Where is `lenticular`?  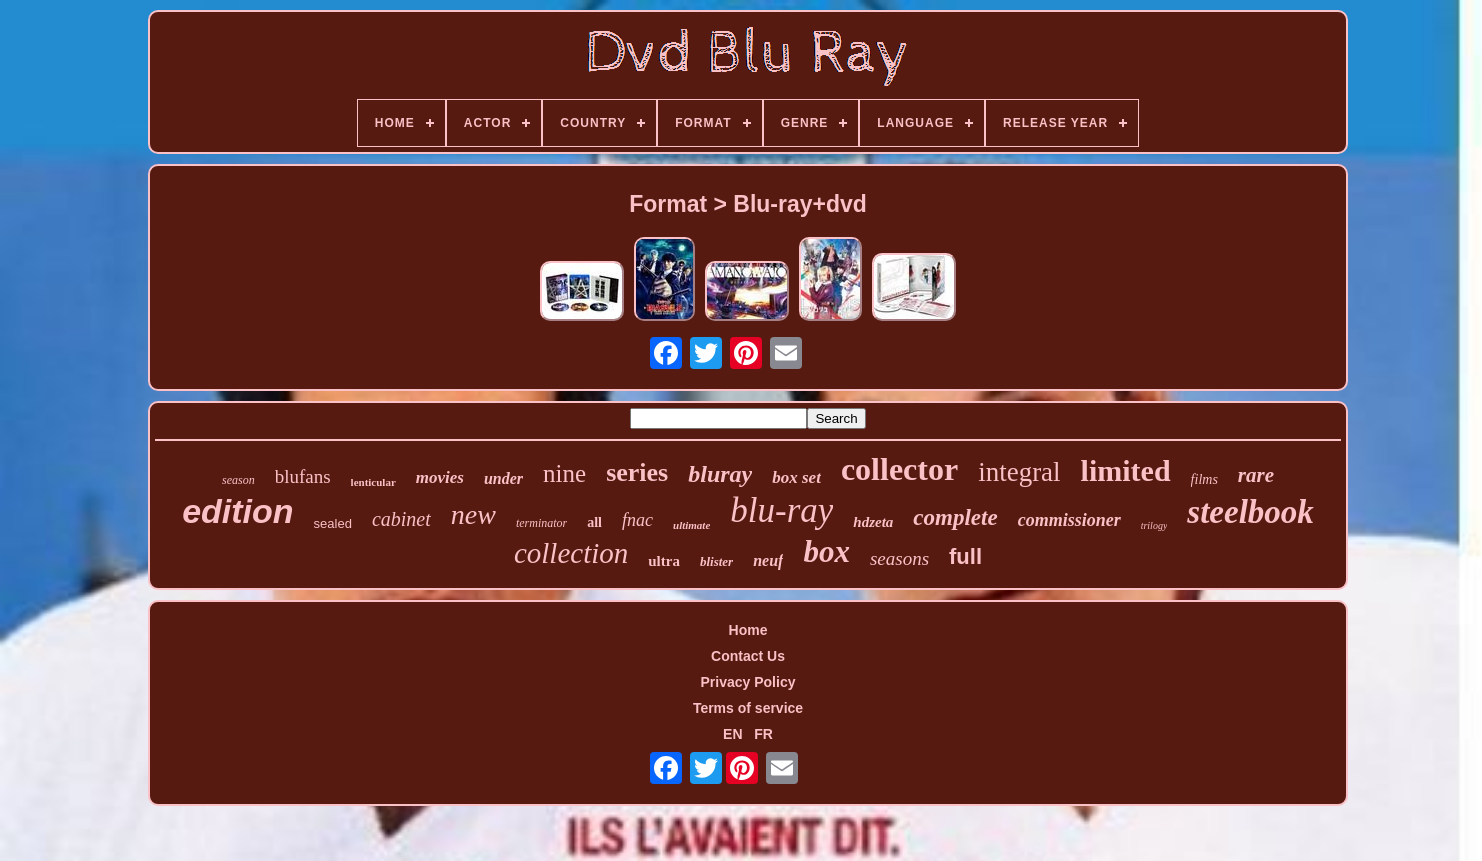 lenticular is located at coordinates (373, 482).